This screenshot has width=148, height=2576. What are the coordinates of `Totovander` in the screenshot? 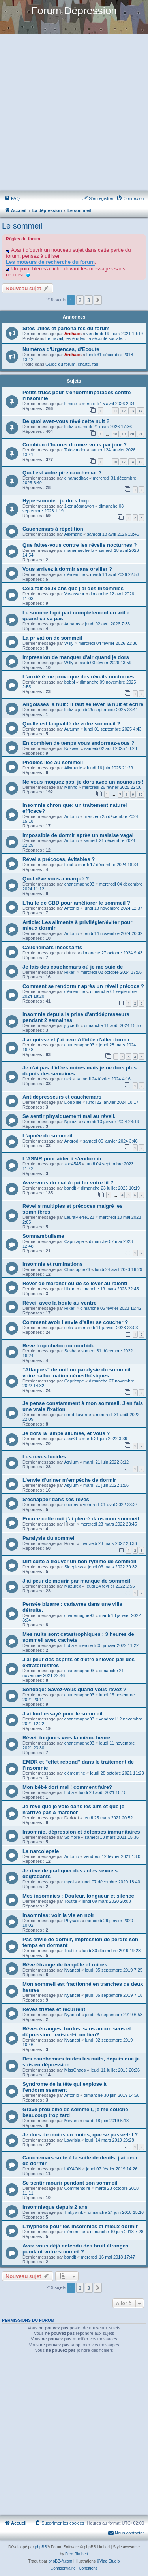 It's located at (75, 450).